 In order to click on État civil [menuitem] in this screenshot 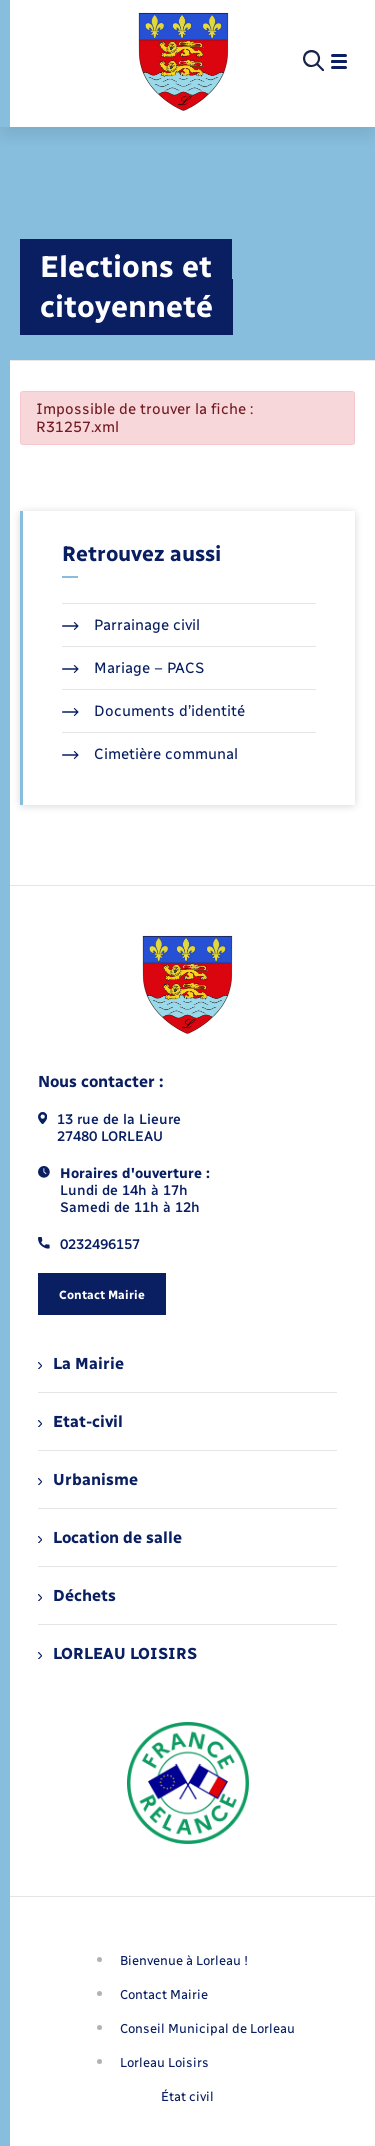, I will do `click(187, 2096)`.